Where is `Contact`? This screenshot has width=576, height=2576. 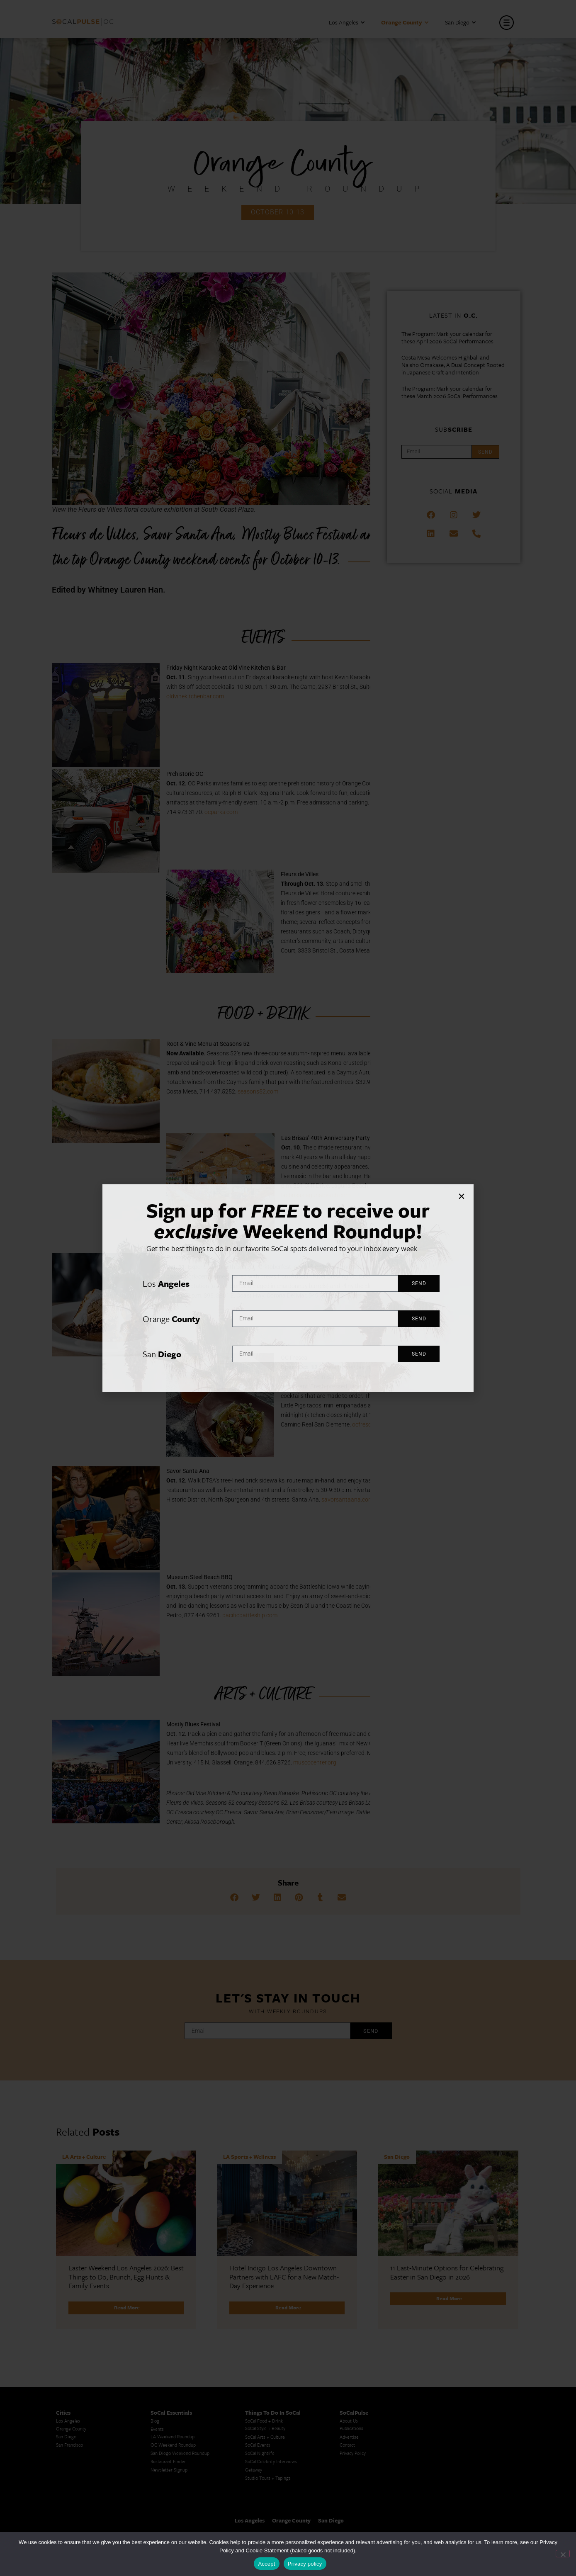
Contact is located at coordinates (347, 2339).